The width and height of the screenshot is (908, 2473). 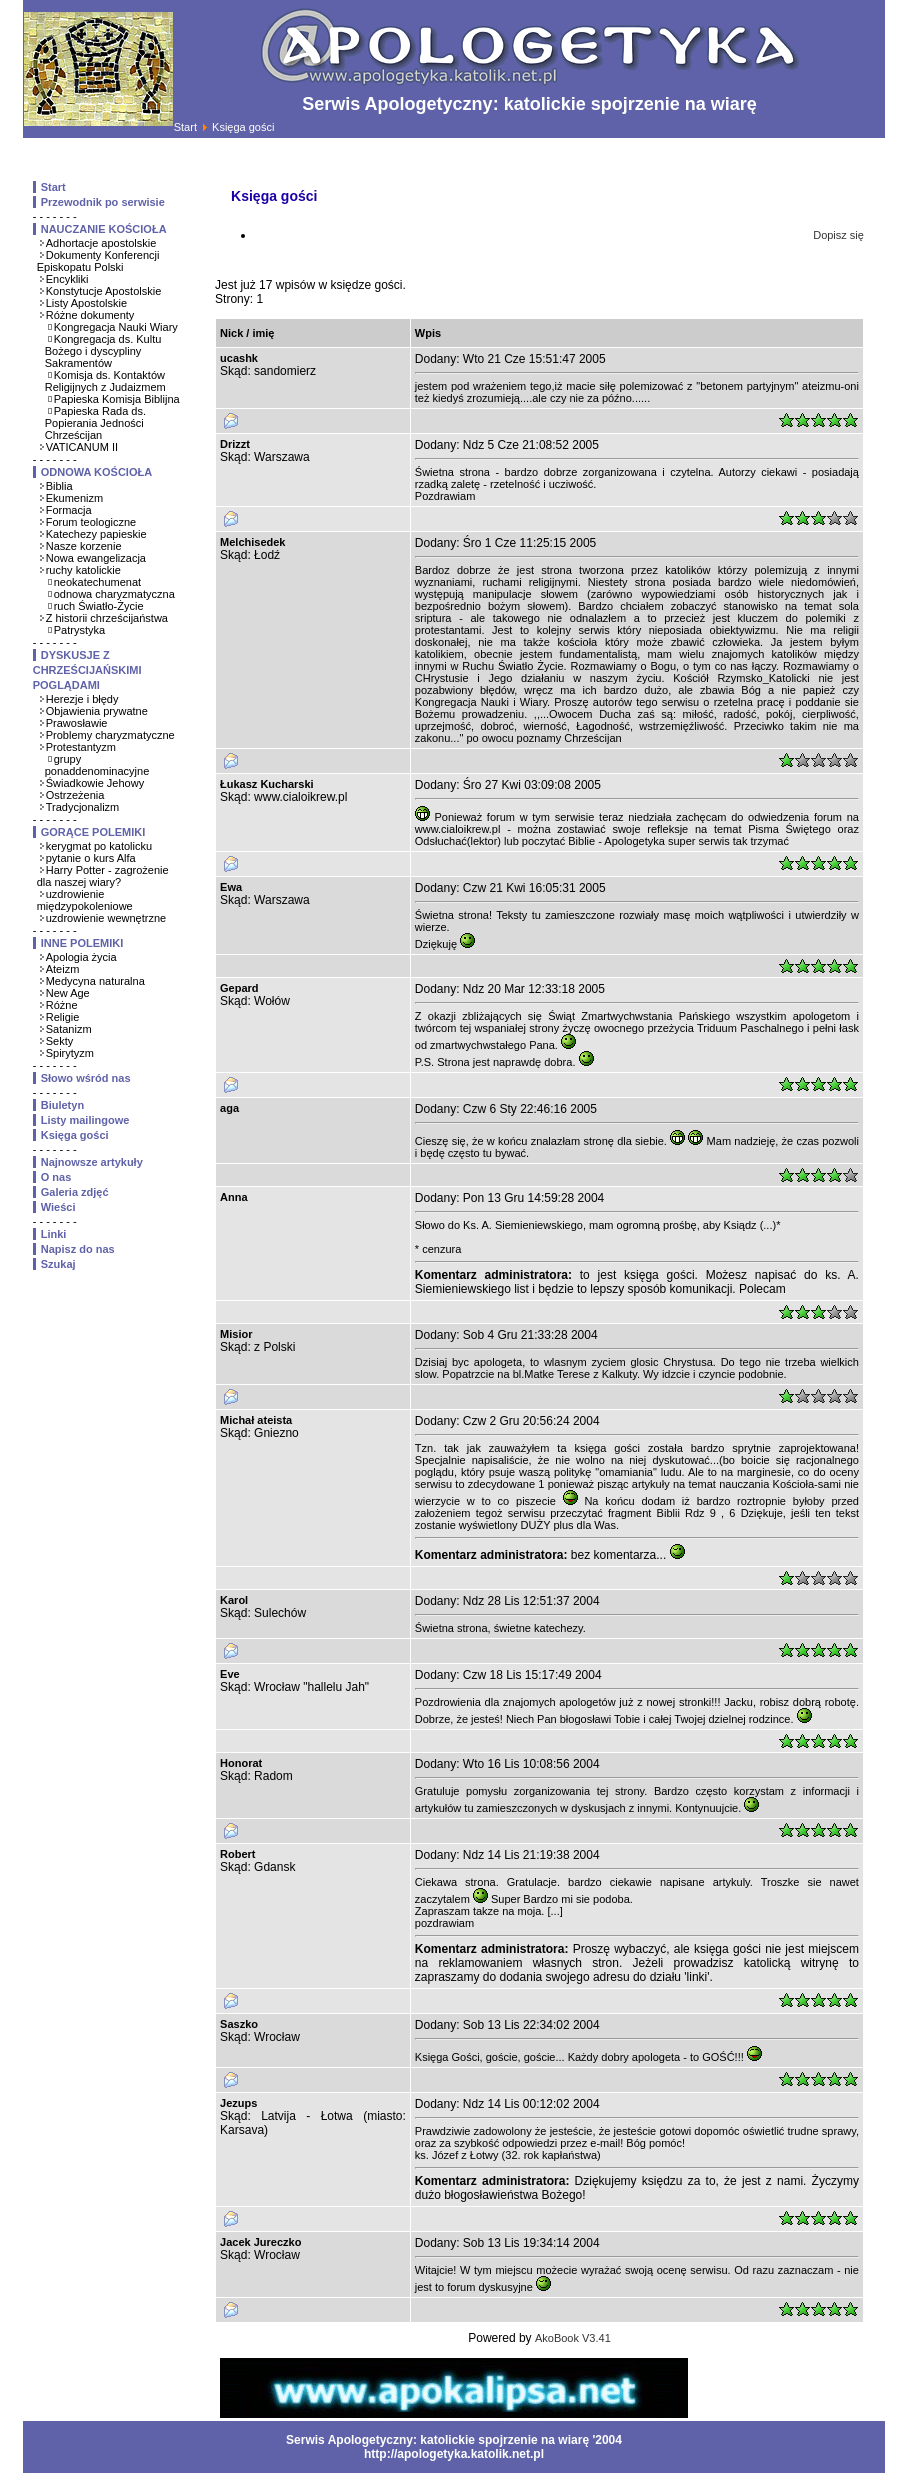 What do you see at coordinates (95, 423) in the screenshot?
I see `Papieska Rada ds. Popierania Jedności Chrześcijan` at bounding box center [95, 423].